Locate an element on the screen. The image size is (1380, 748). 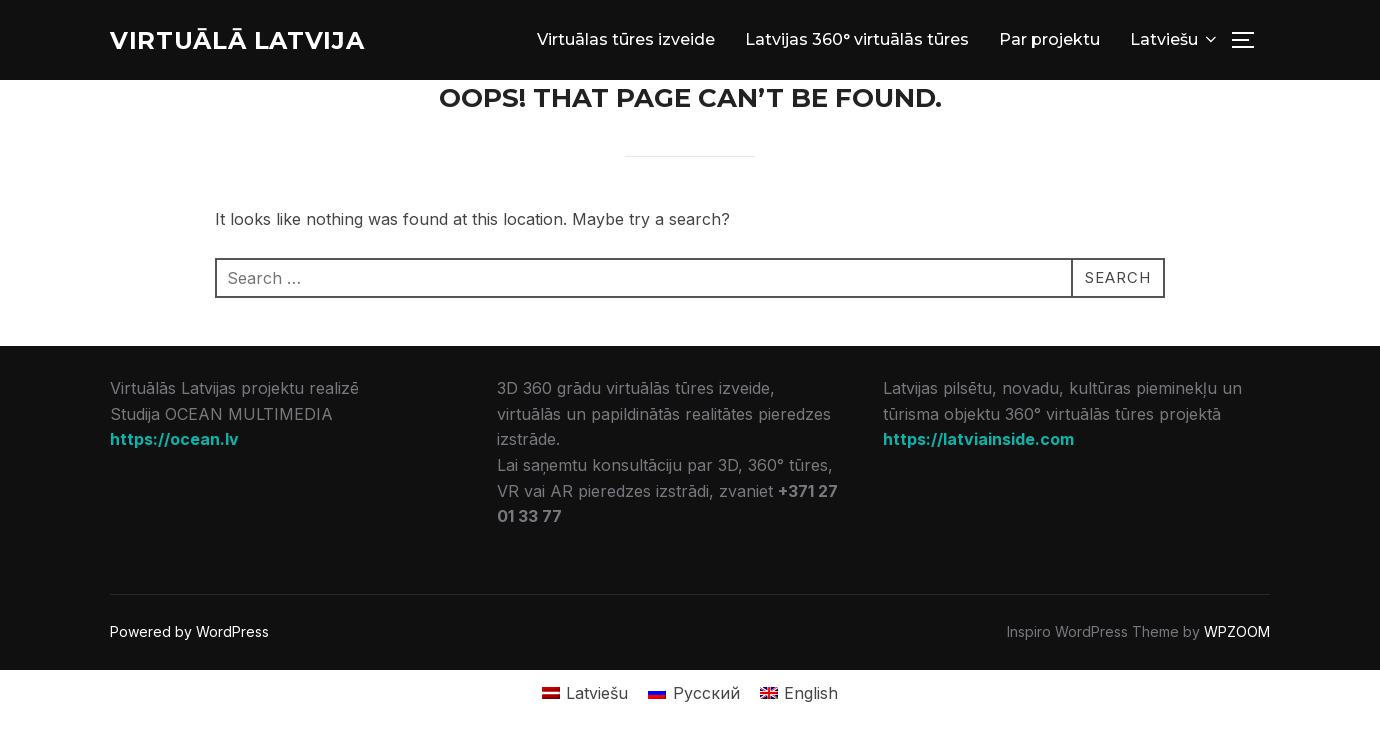
Latvijas 360° virtuālās tūres is located at coordinates (857, 41).